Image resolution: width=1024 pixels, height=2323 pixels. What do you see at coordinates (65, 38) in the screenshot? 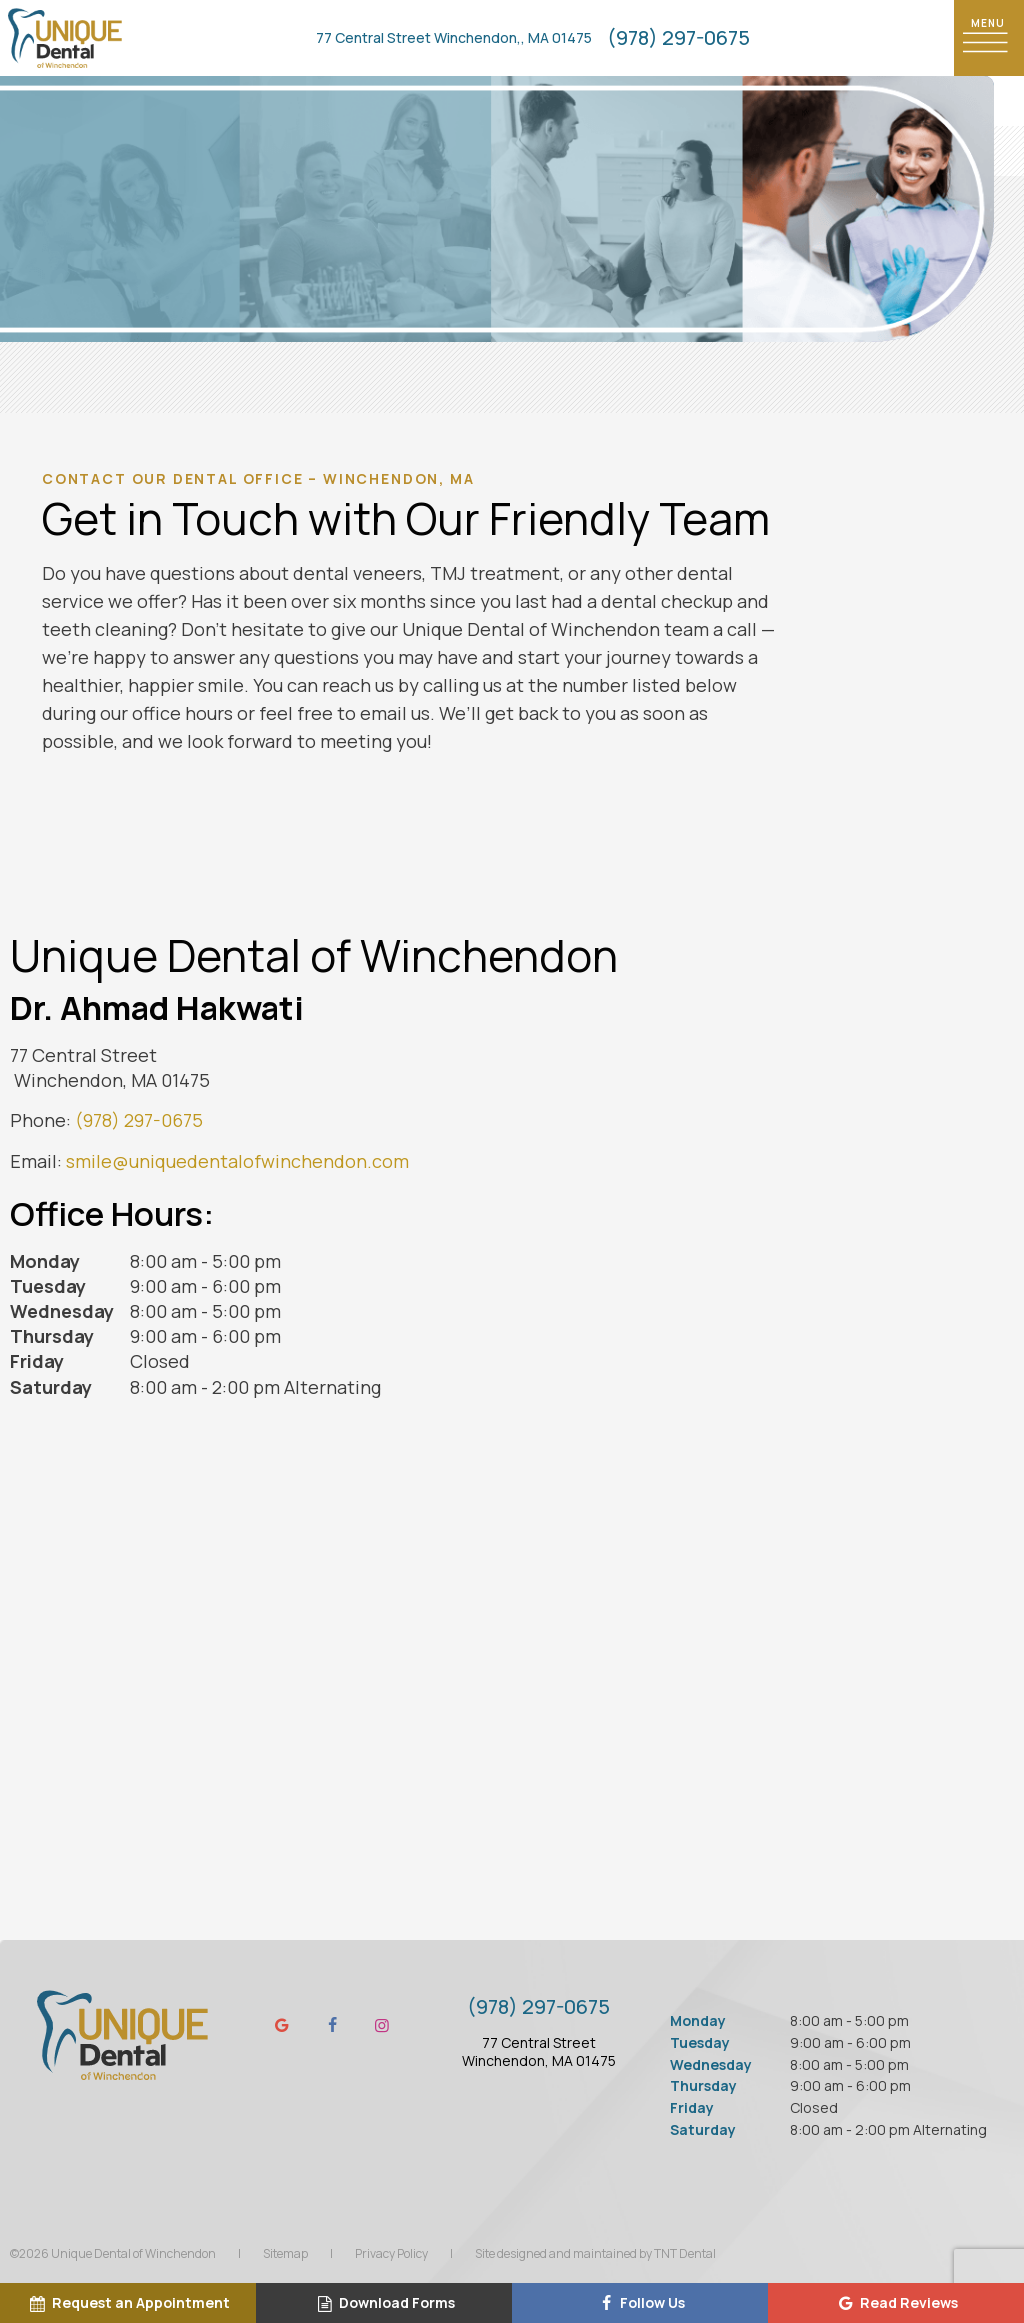
I see `[home page]` at bounding box center [65, 38].